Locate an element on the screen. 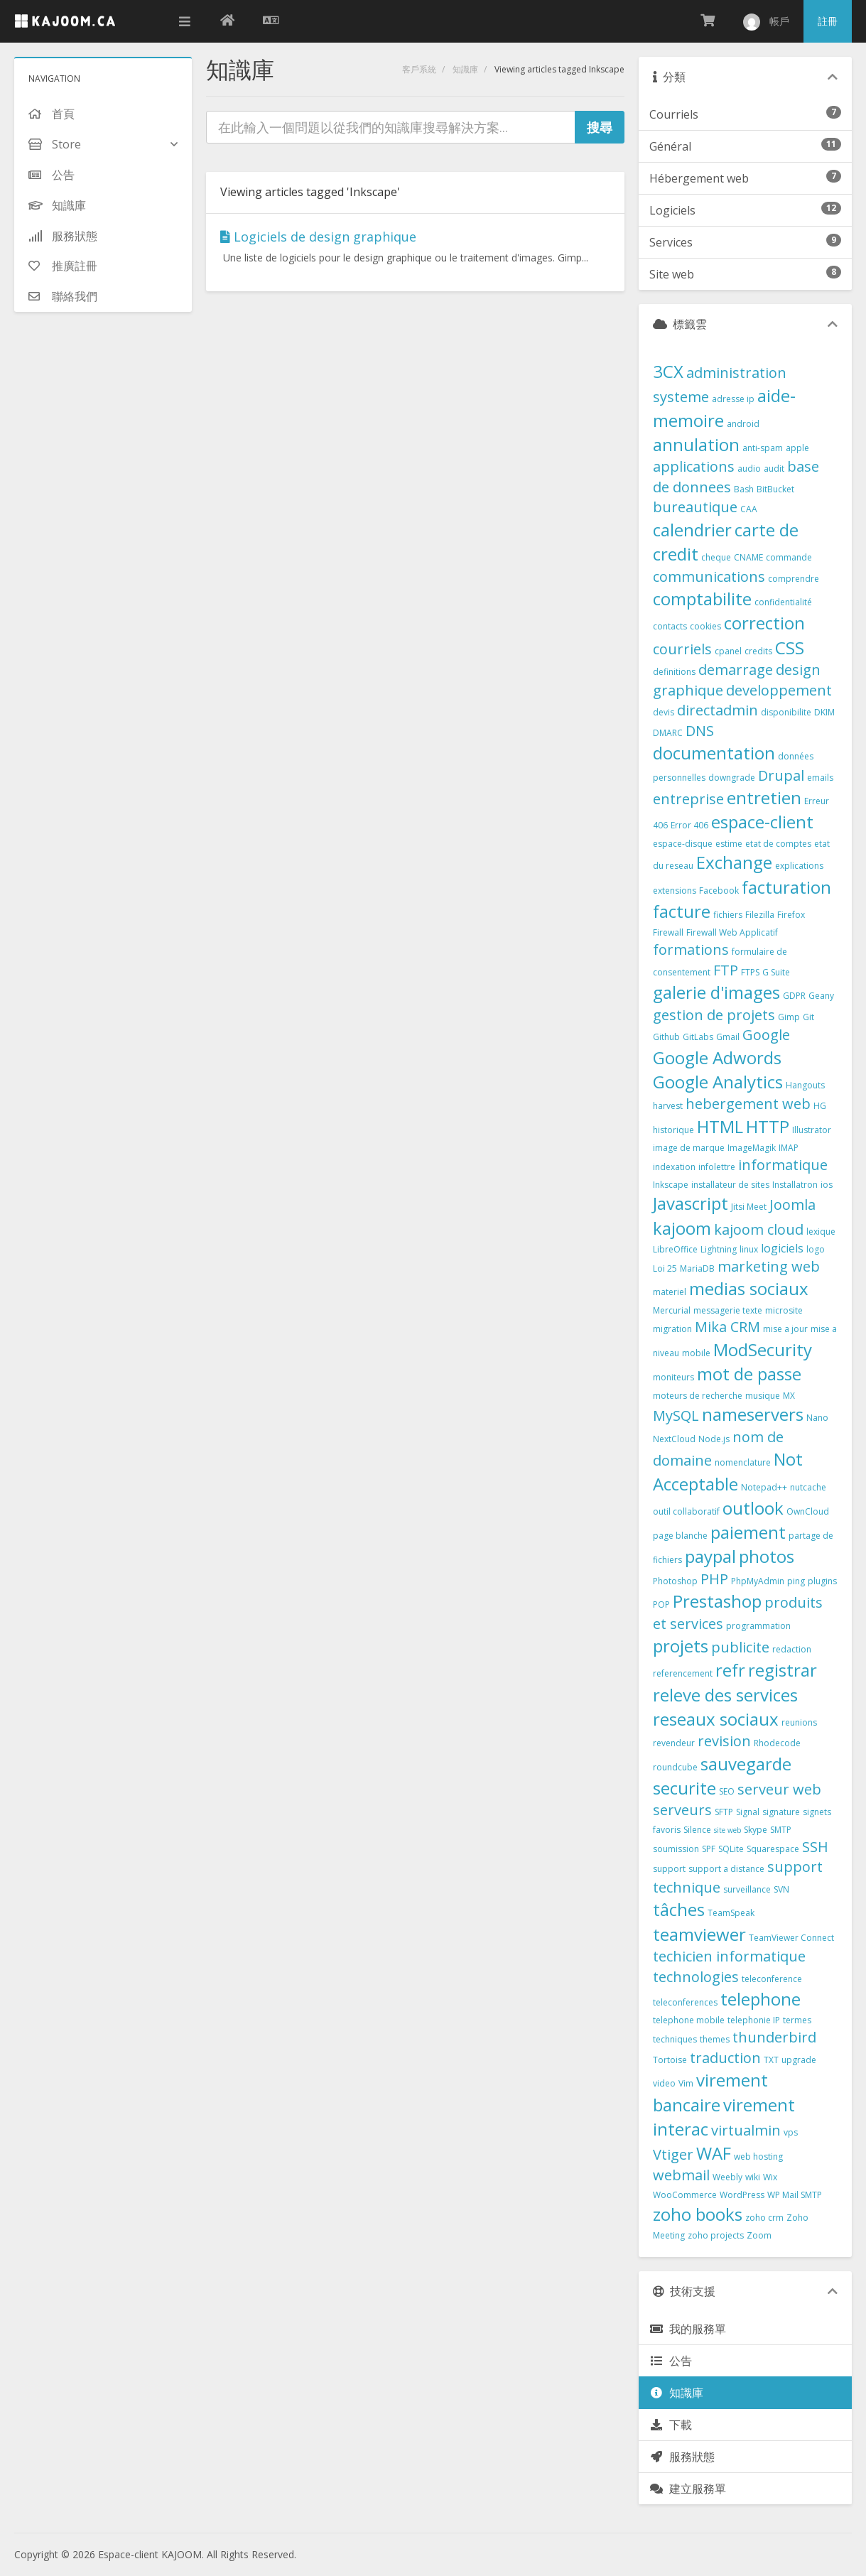  marketing web is located at coordinates (769, 1266).